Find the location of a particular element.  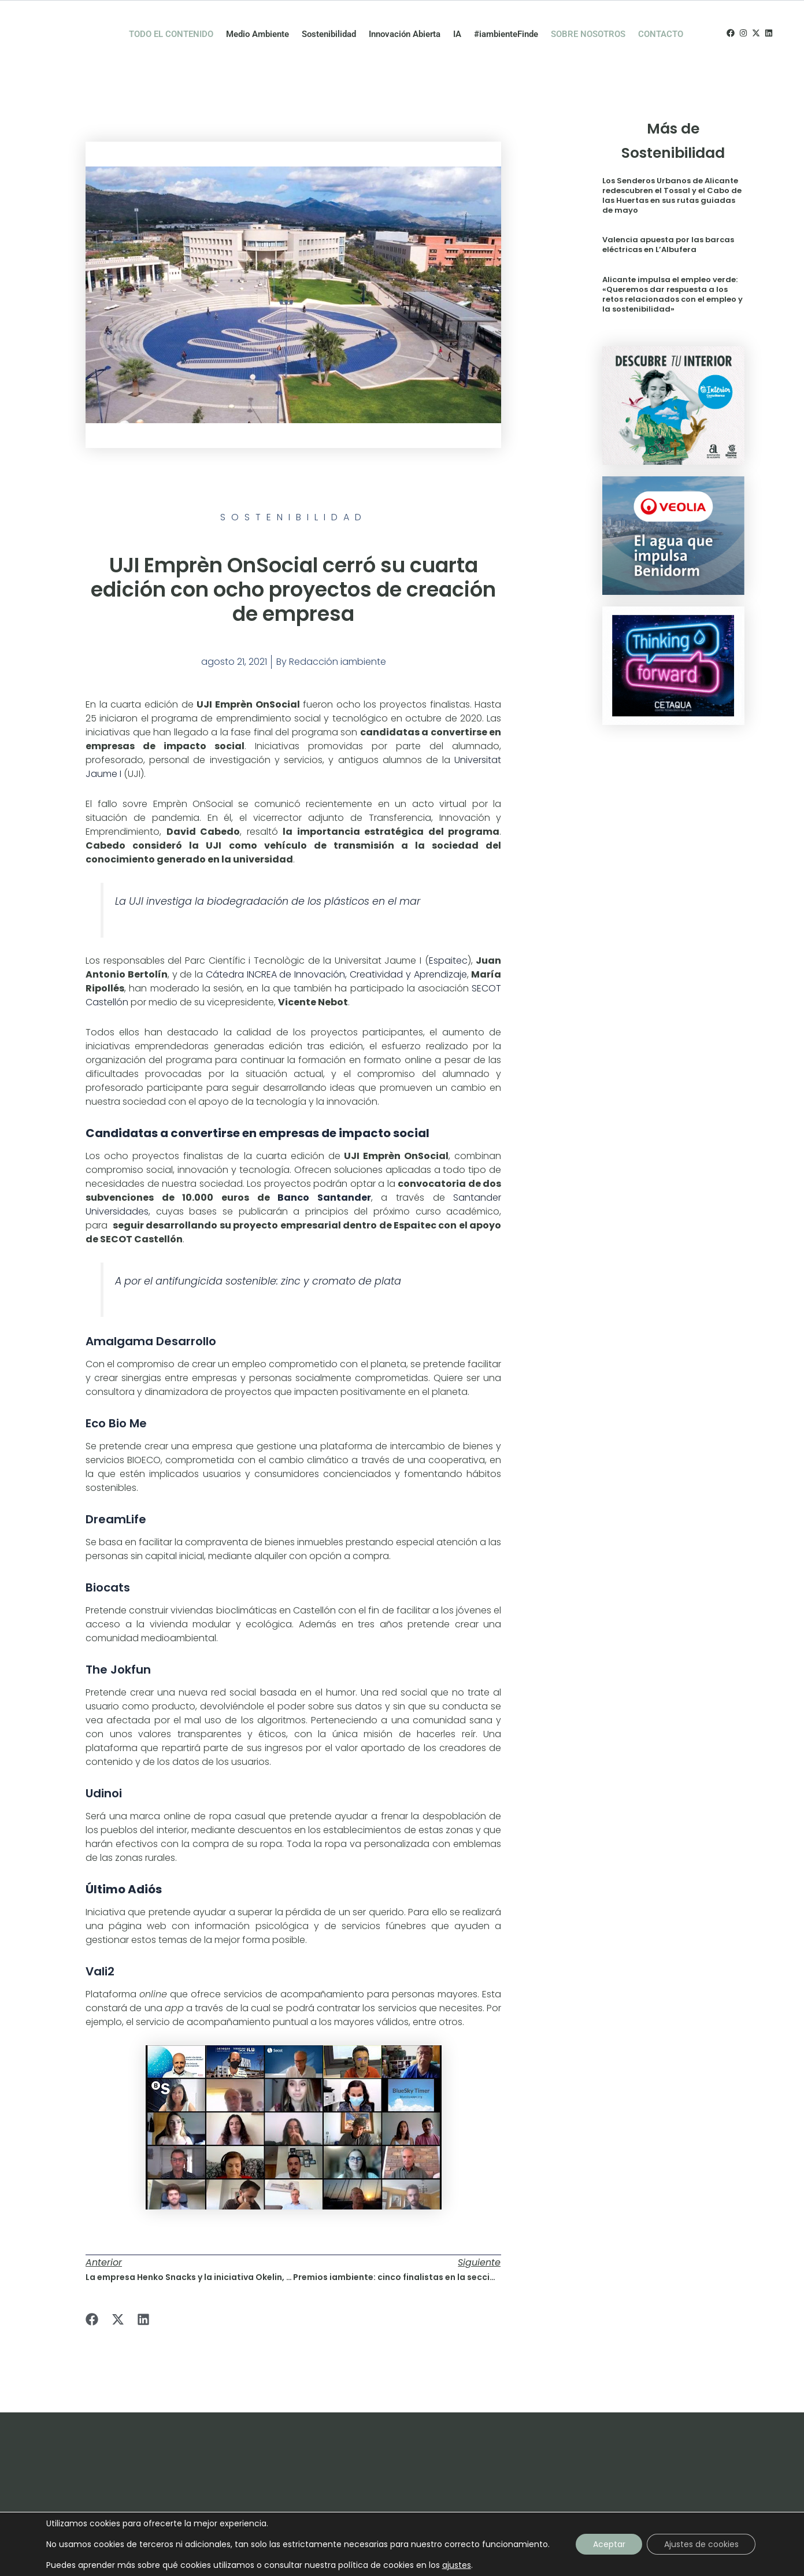

CONTACTO is located at coordinates (660, 22).